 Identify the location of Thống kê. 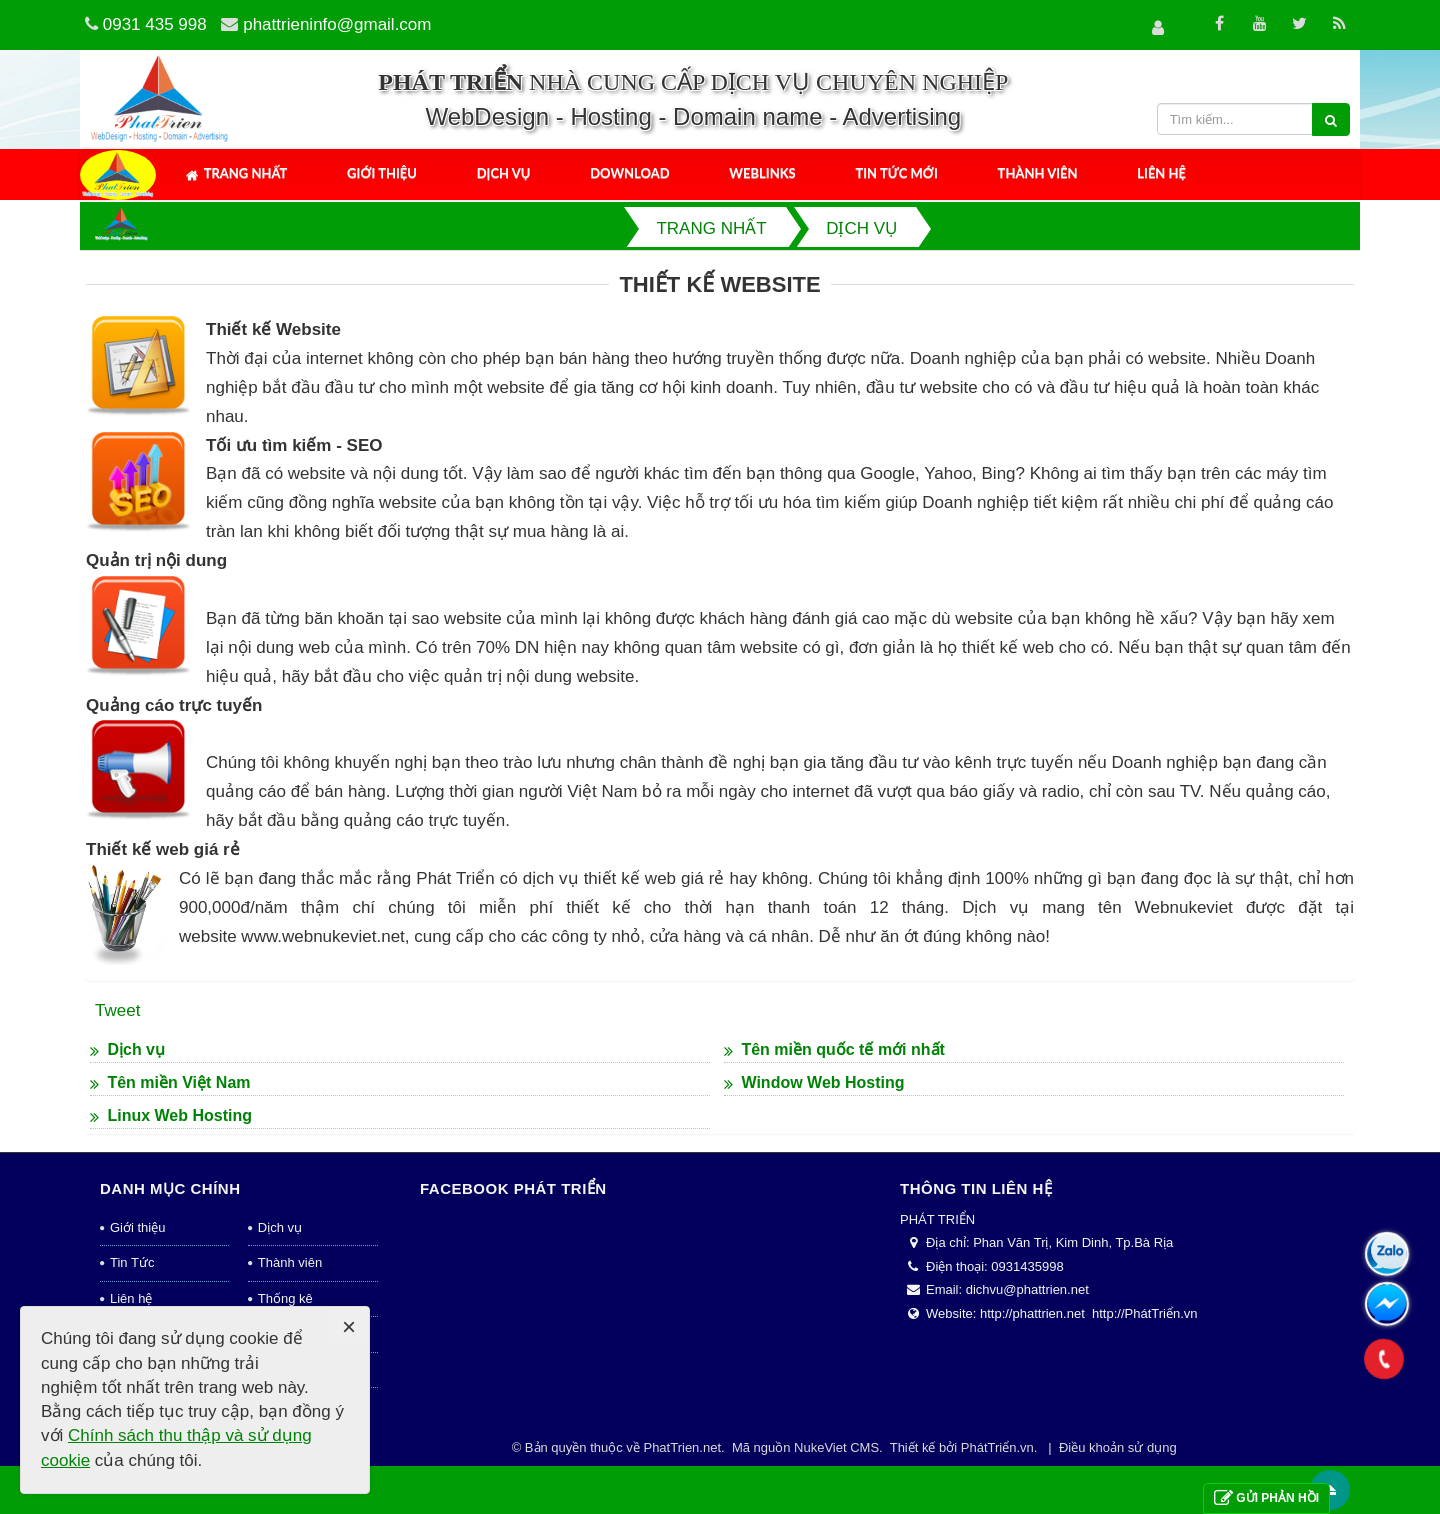
(285, 1298).